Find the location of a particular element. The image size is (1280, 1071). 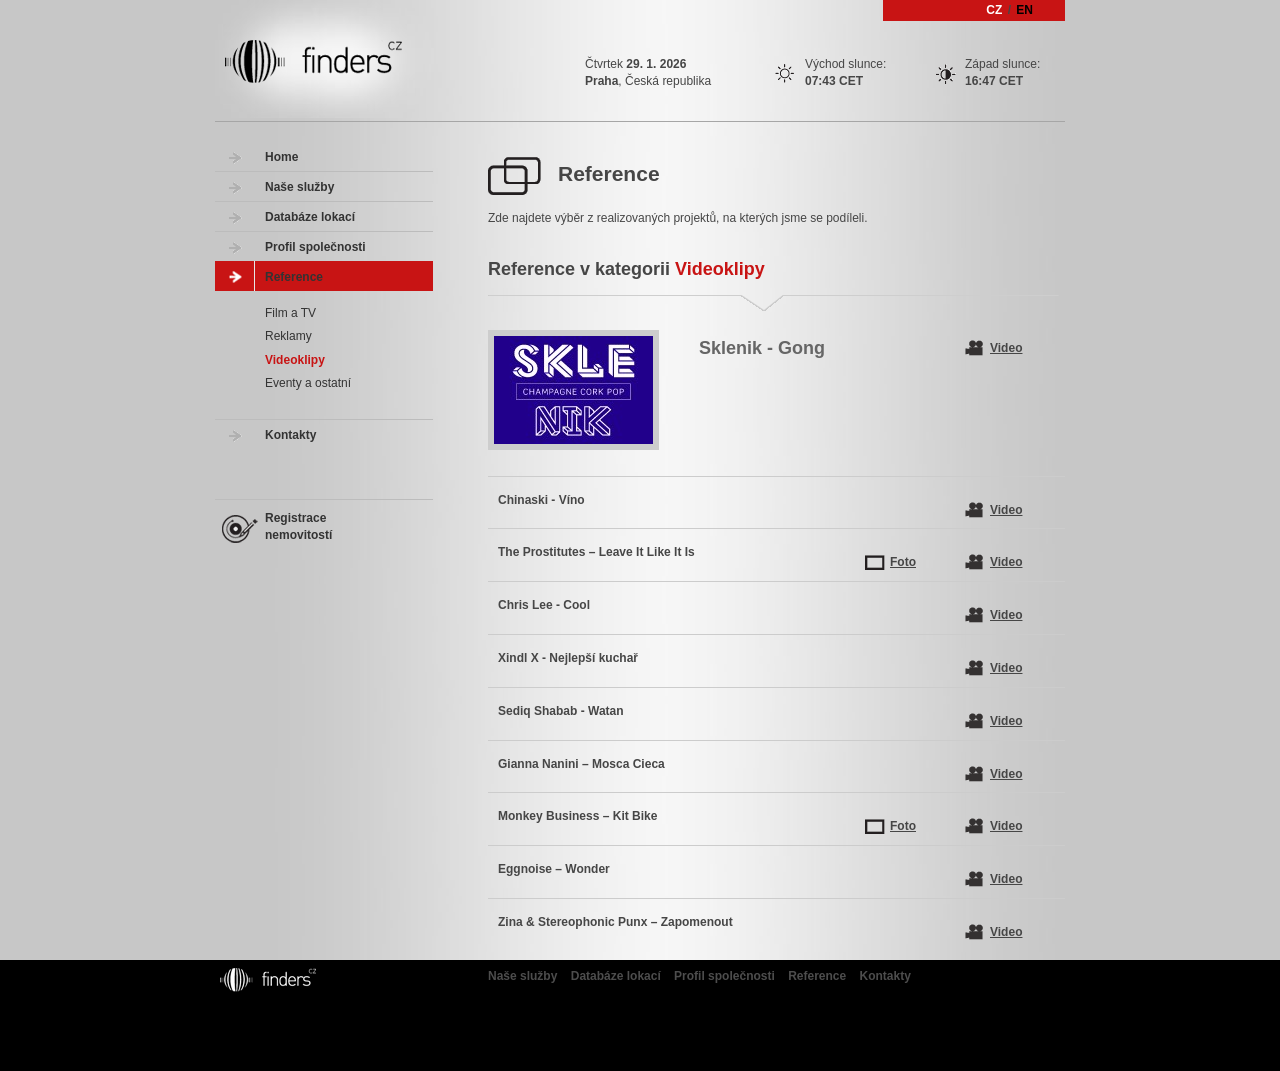

Profil společnosti is located at coordinates (315, 247).